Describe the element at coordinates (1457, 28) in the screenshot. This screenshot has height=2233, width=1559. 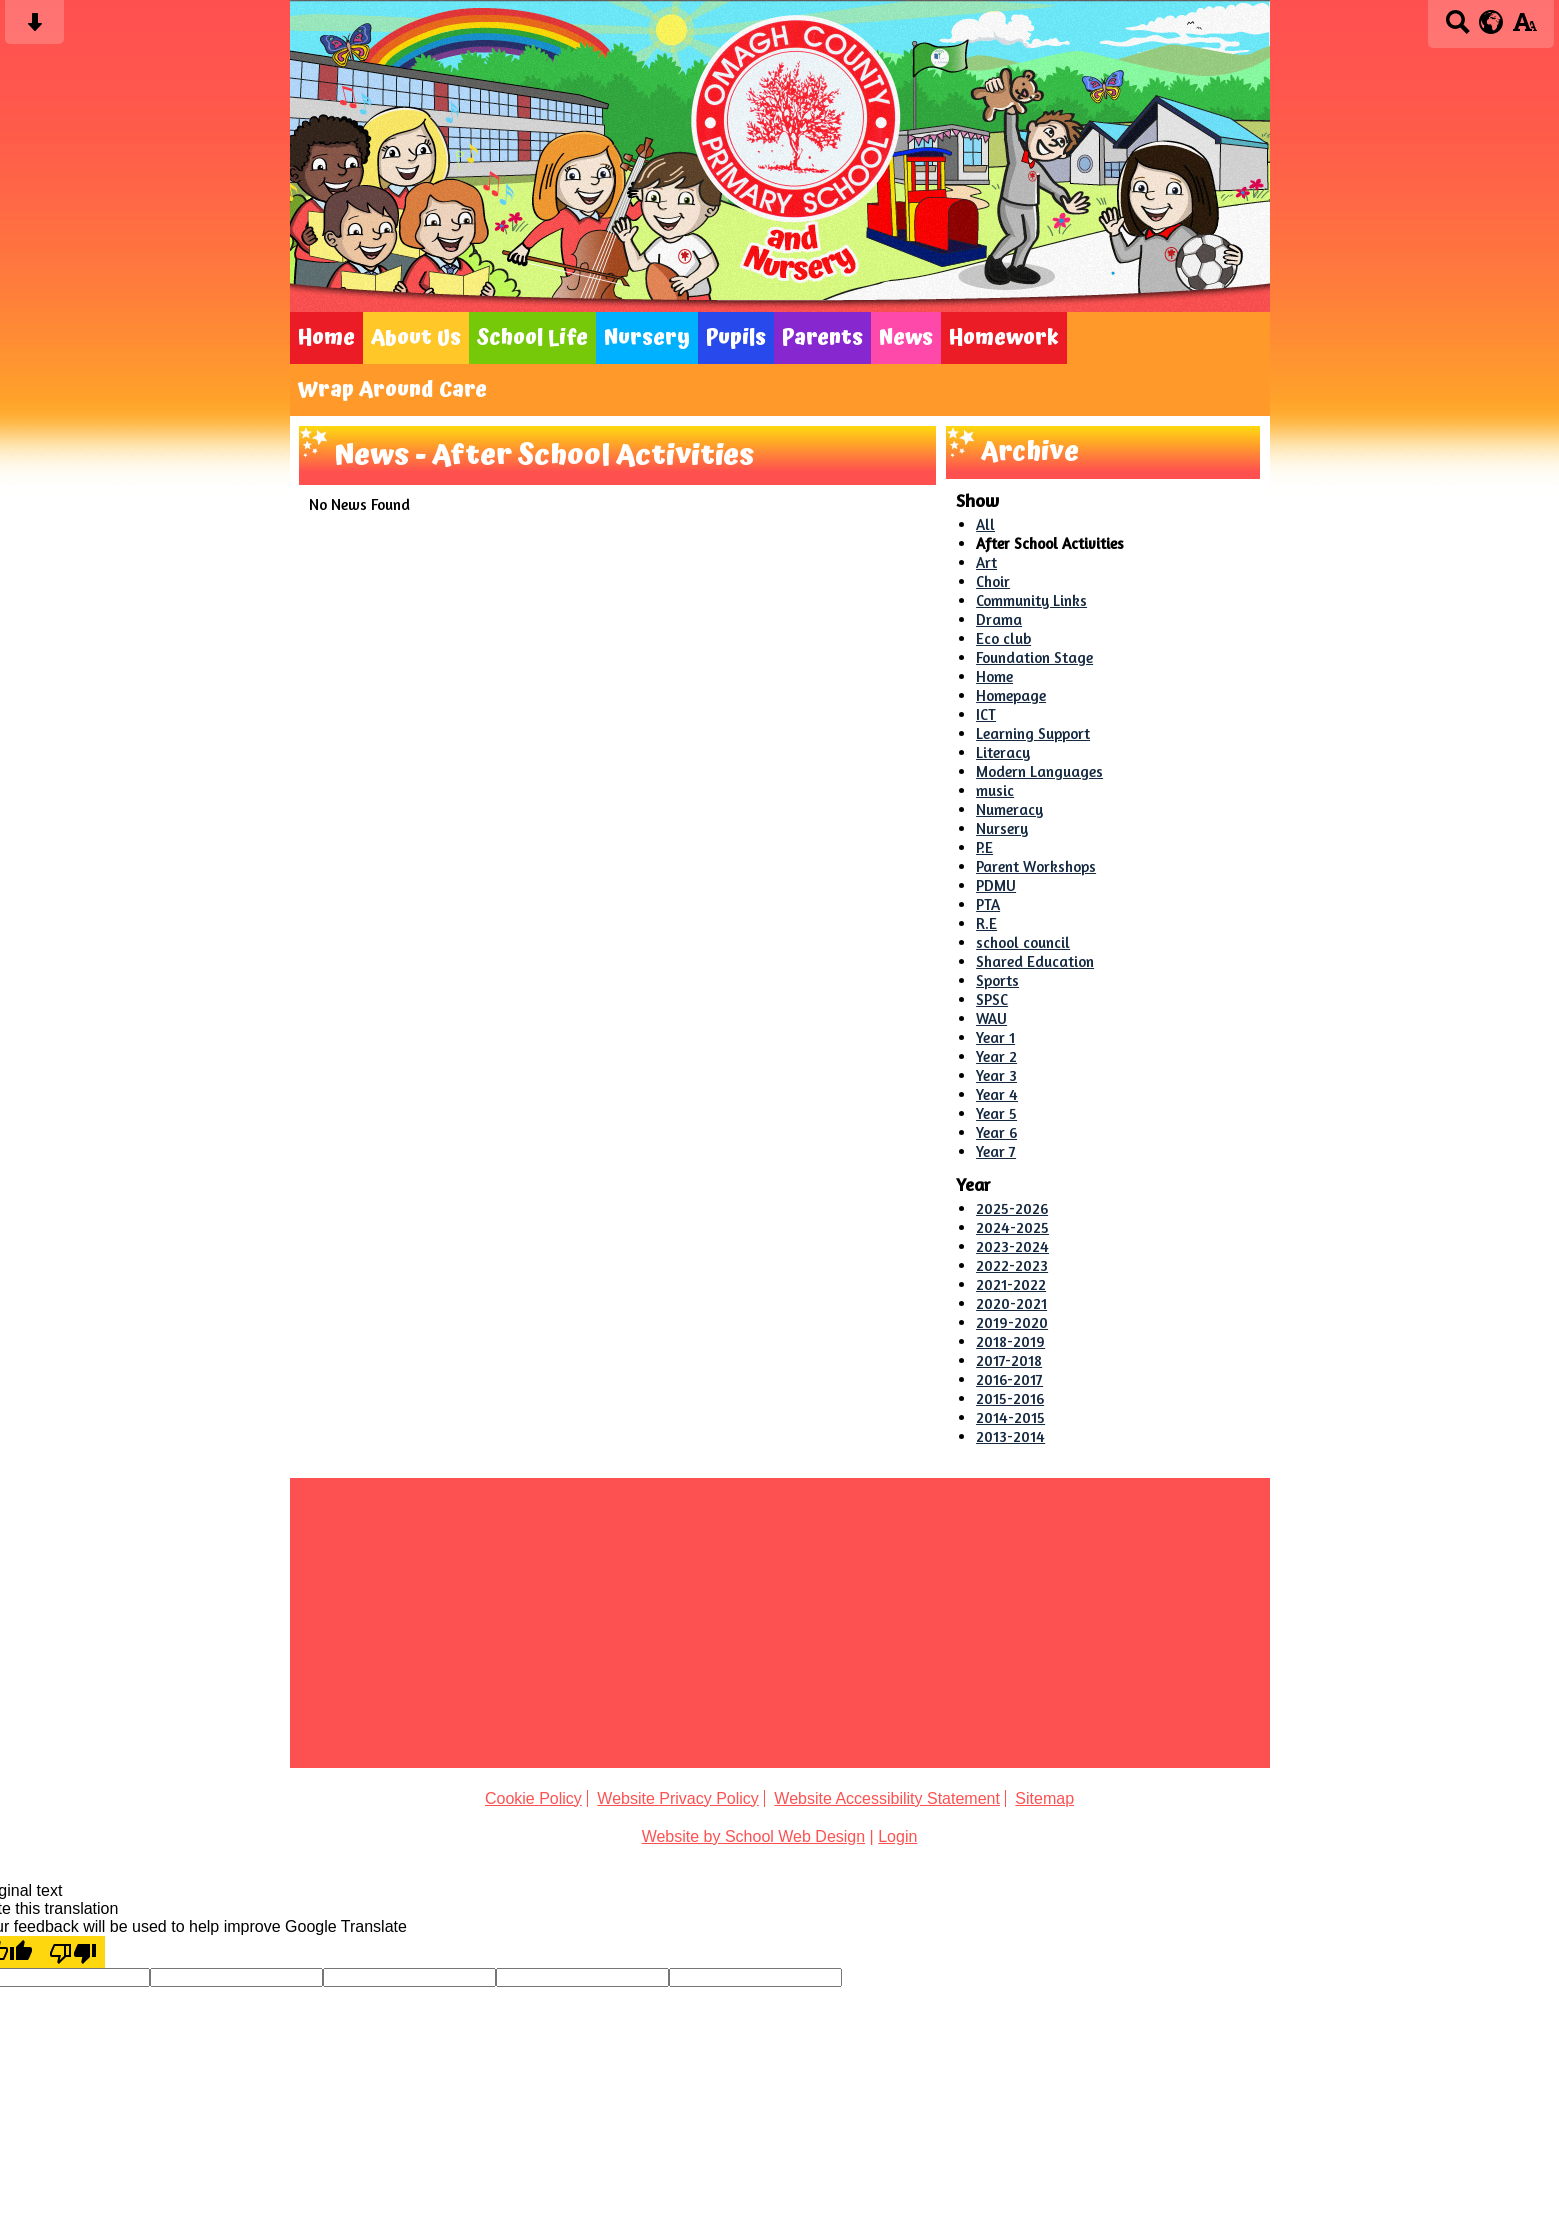
I see `[Search button]` at that location.